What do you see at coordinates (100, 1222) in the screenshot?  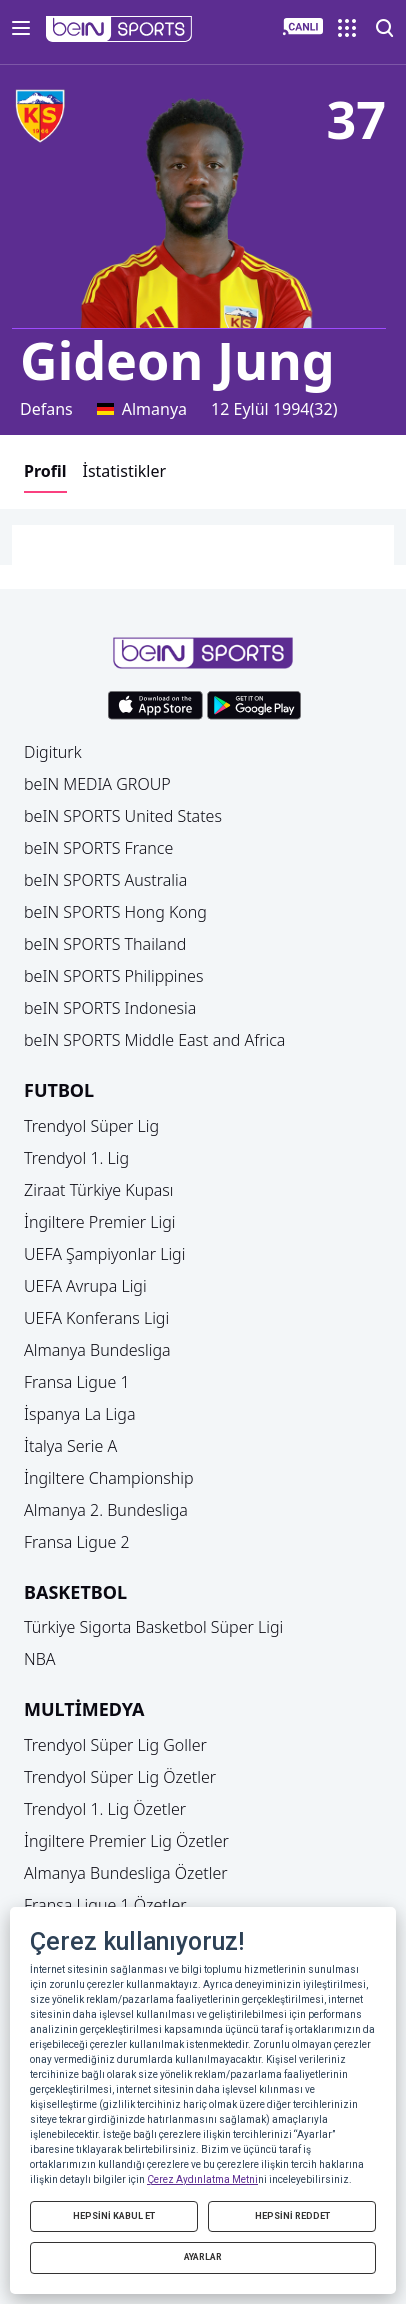 I see `İngiltere Premier Ligi` at bounding box center [100, 1222].